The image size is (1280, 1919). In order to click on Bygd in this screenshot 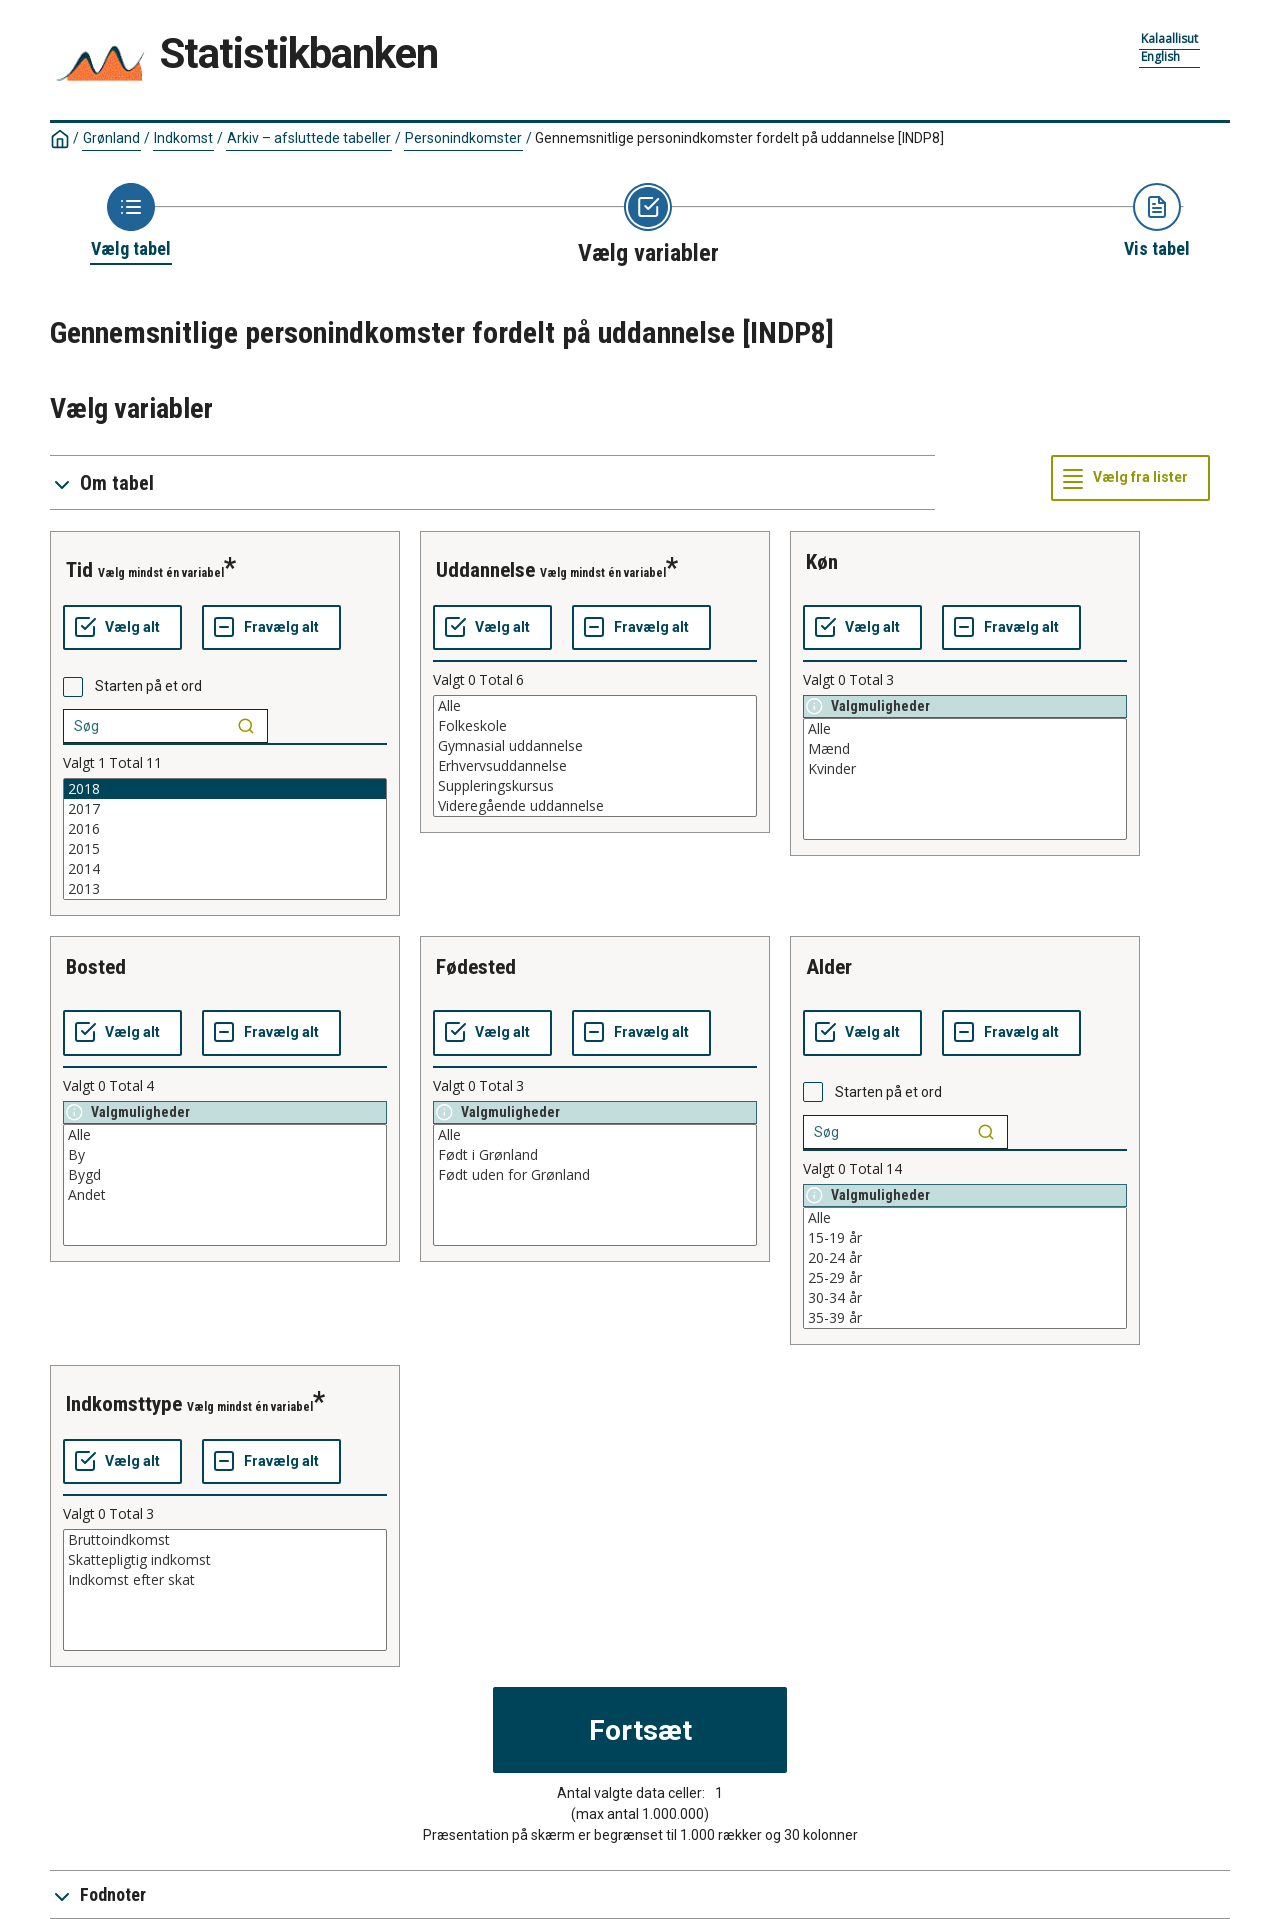, I will do `click(225, 1175)`.